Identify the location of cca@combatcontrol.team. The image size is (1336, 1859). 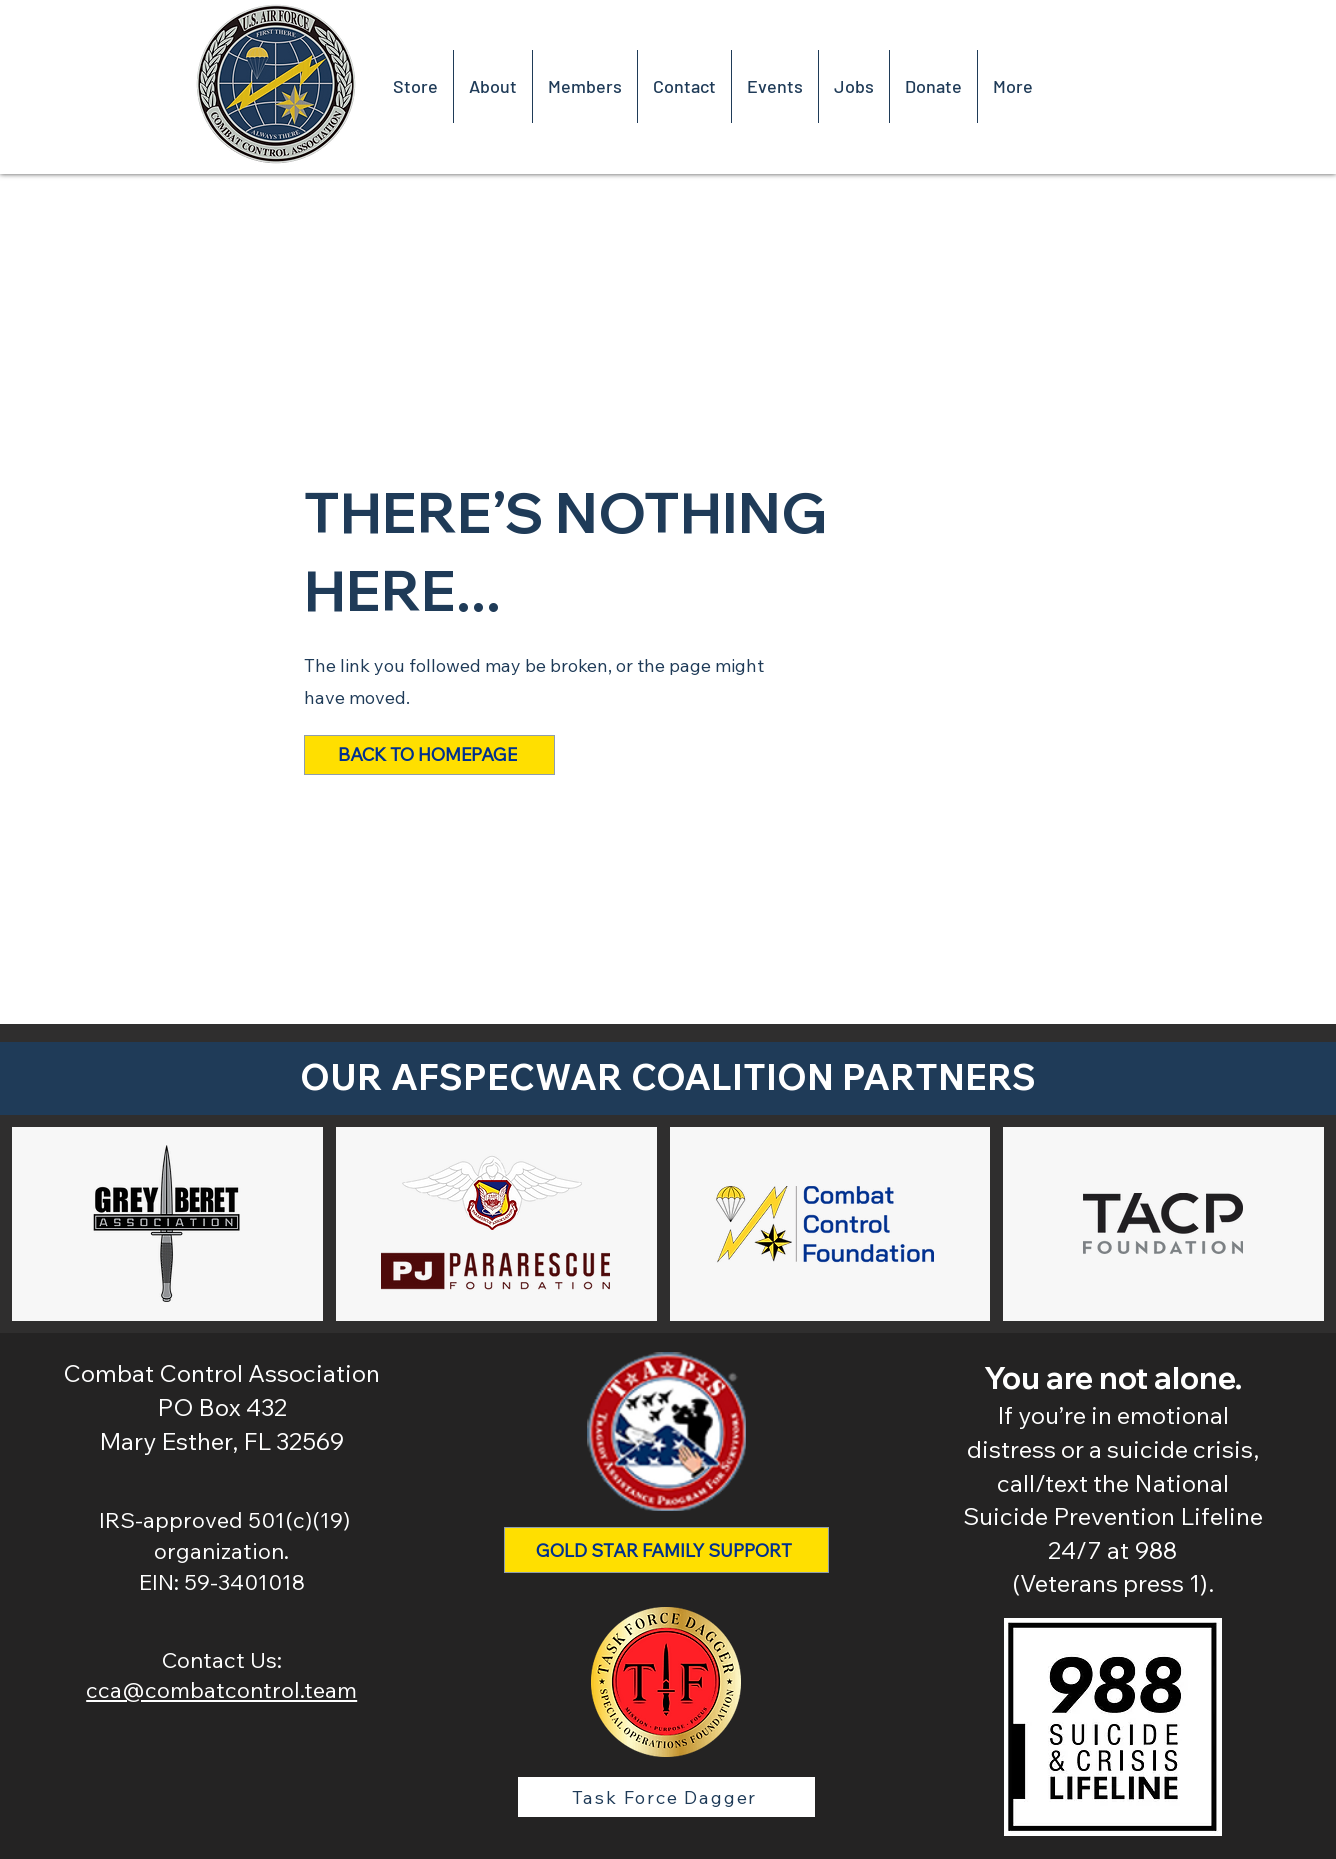
(221, 1690).